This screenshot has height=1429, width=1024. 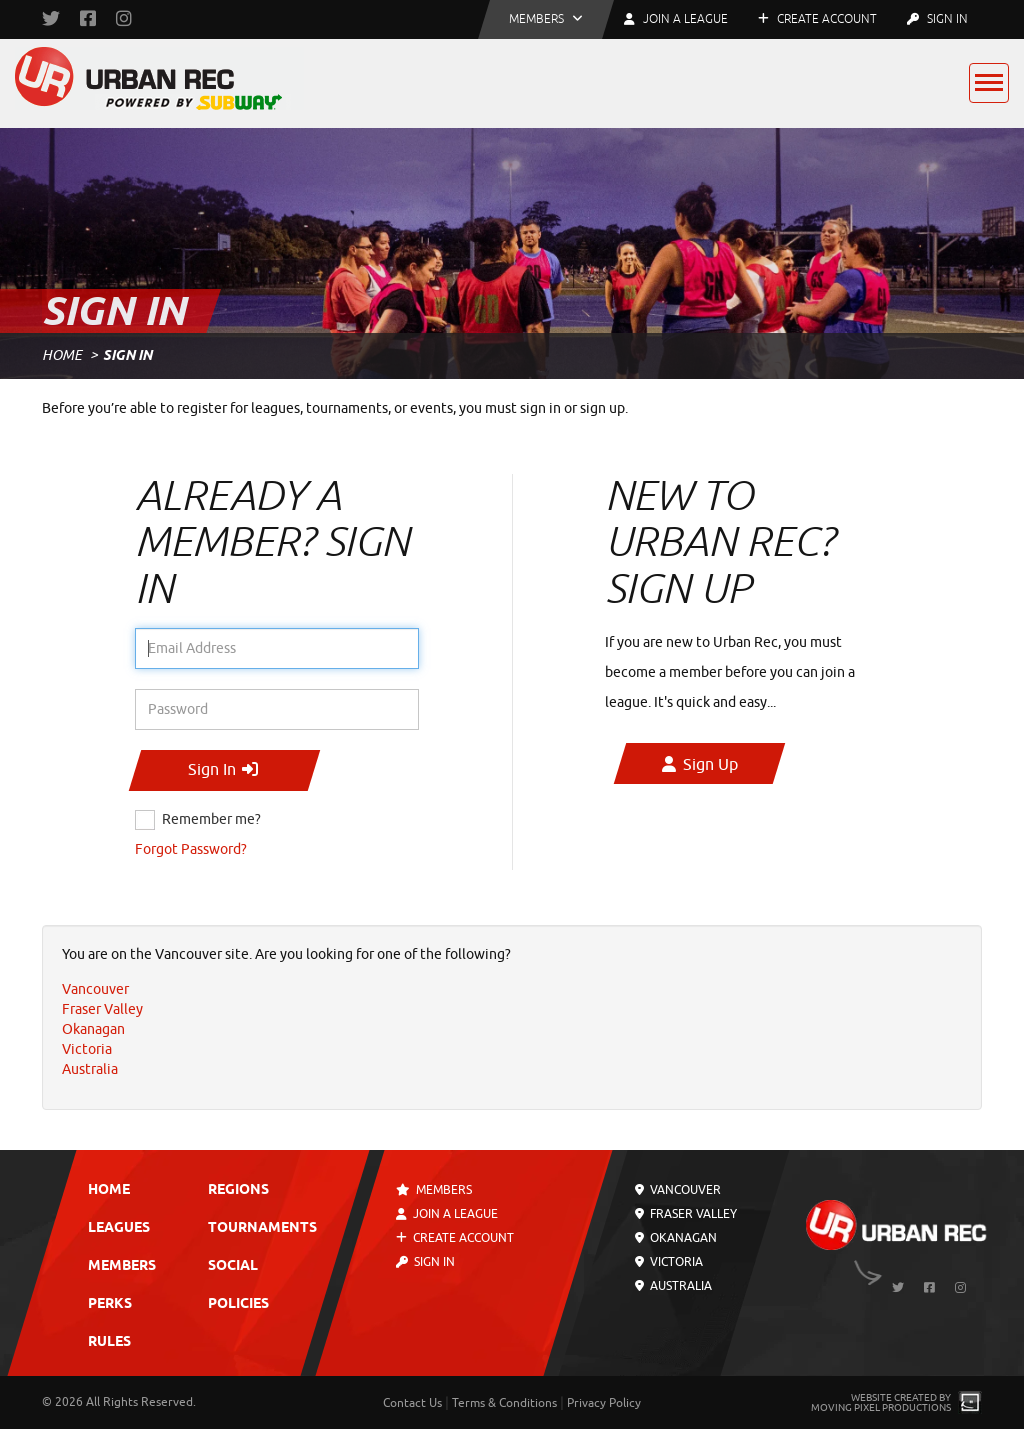 I want to click on Fraser Valley, so click(x=686, y=1214).